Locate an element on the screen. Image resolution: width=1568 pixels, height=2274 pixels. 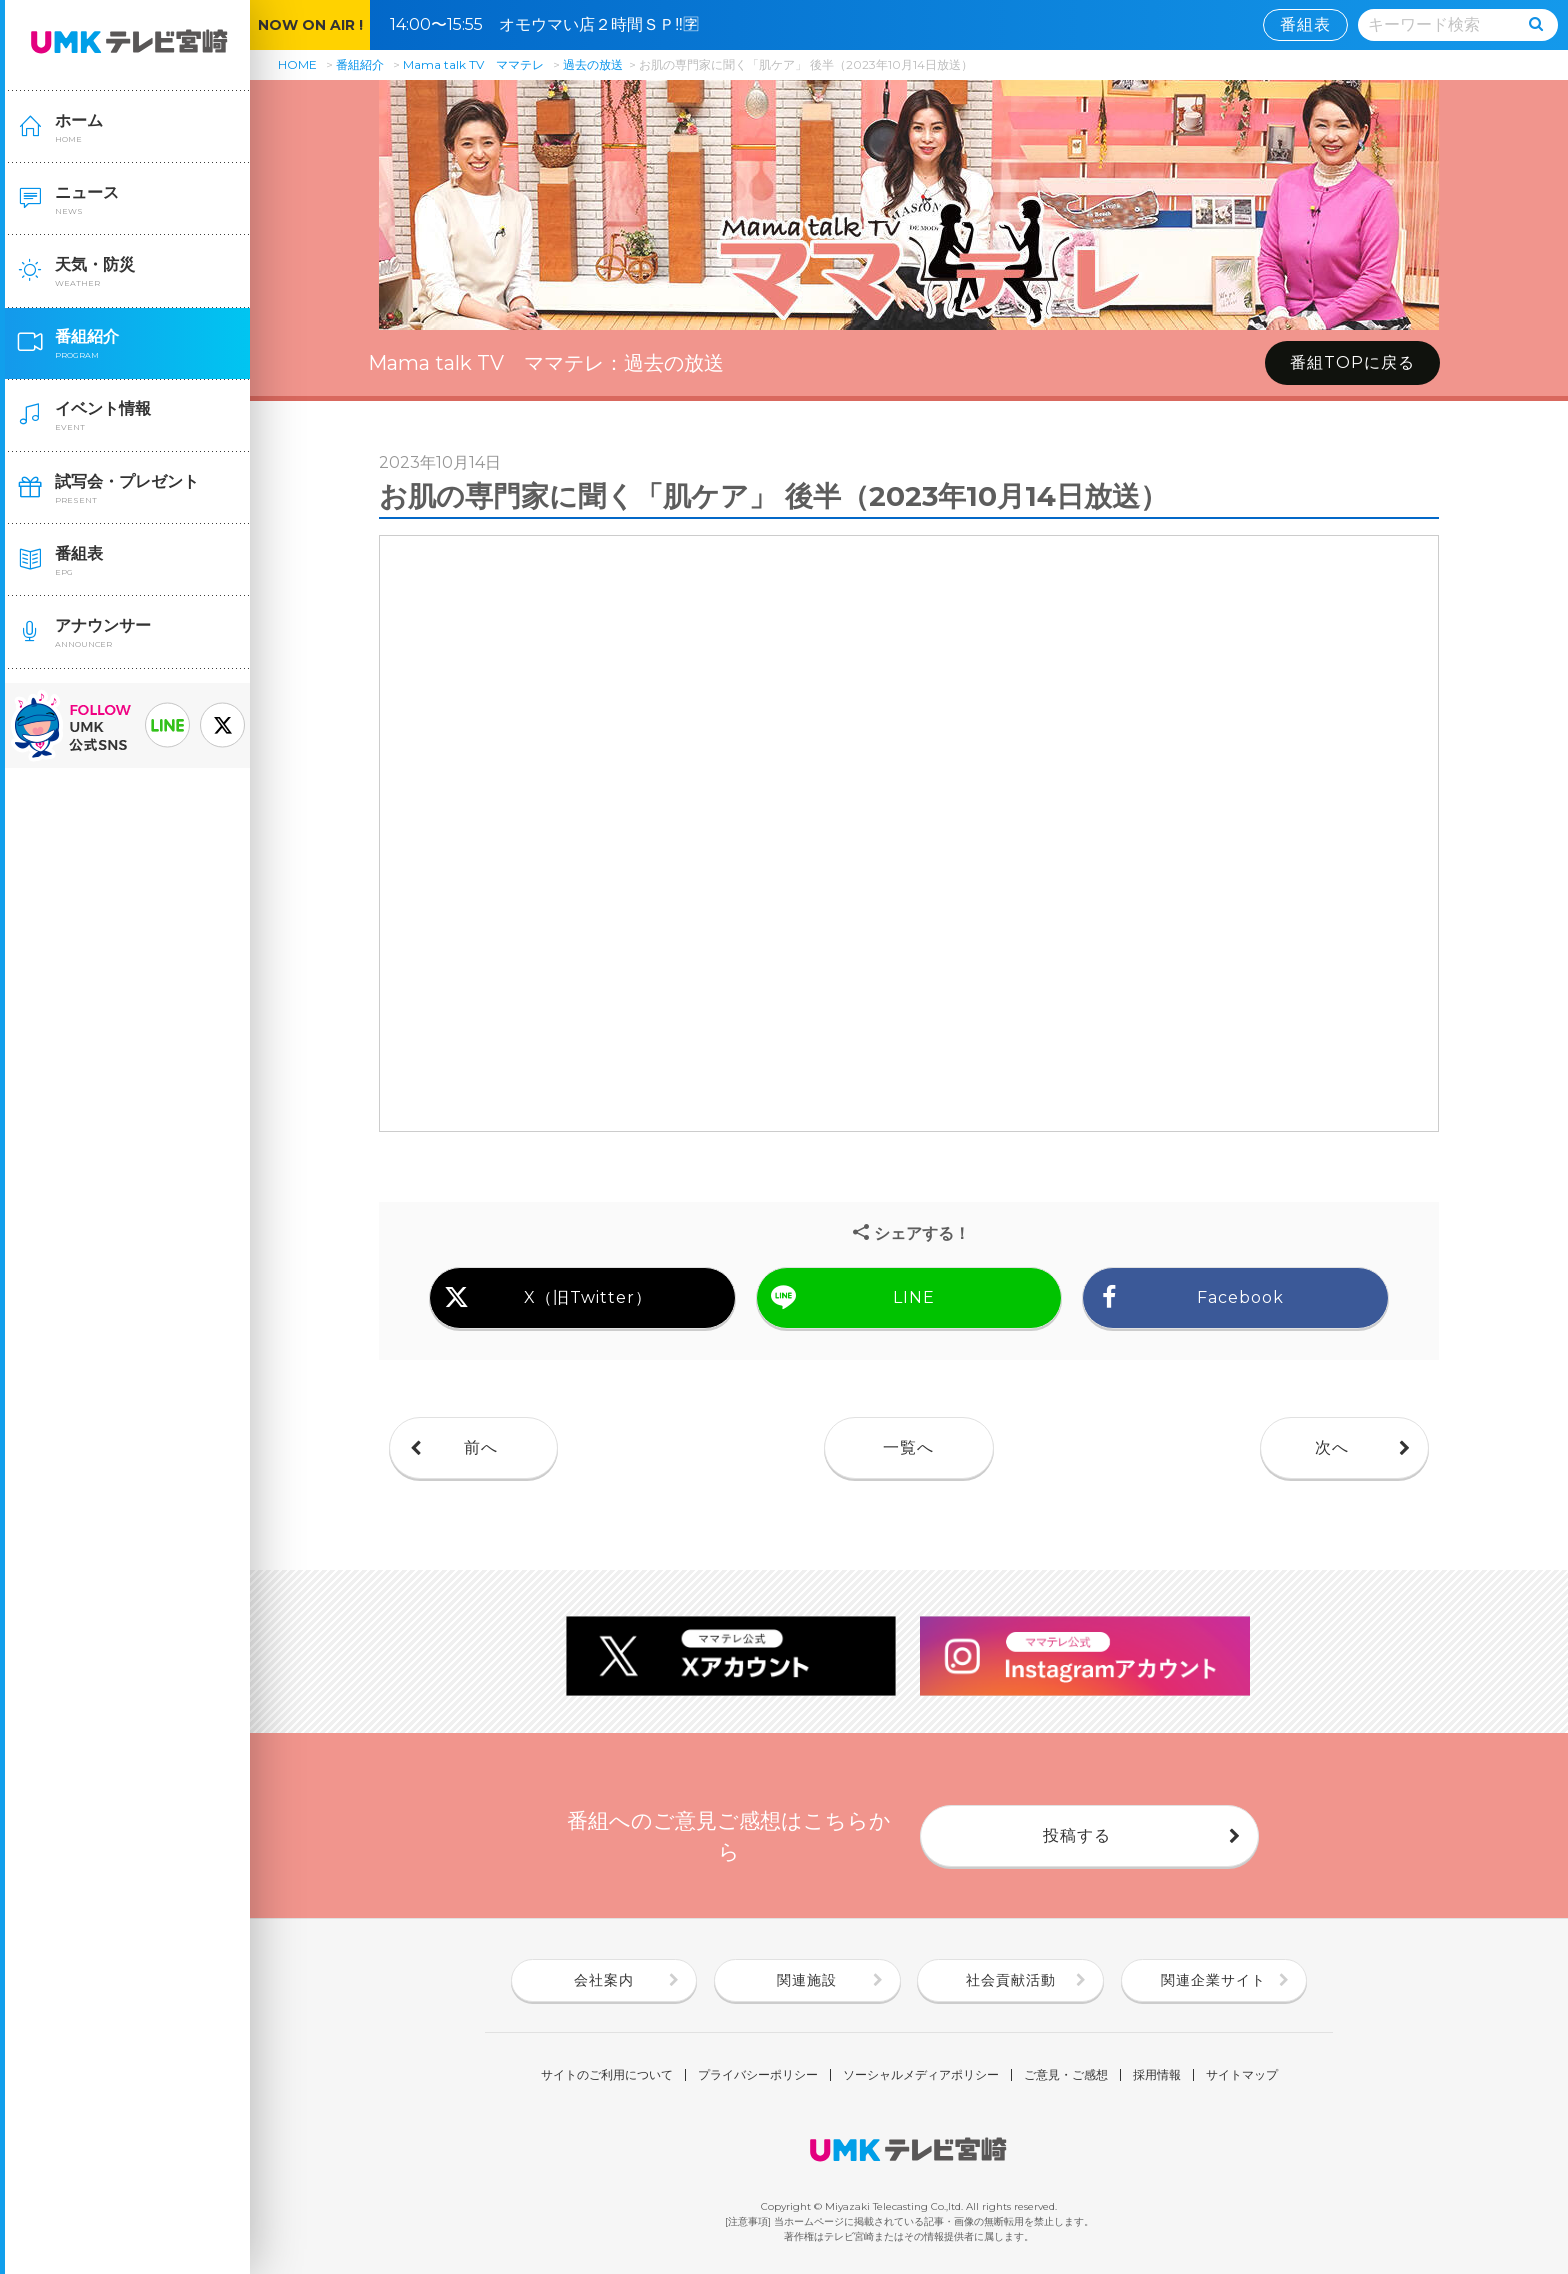
ご意見・ご感想 is located at coordinates (1066, 2075).